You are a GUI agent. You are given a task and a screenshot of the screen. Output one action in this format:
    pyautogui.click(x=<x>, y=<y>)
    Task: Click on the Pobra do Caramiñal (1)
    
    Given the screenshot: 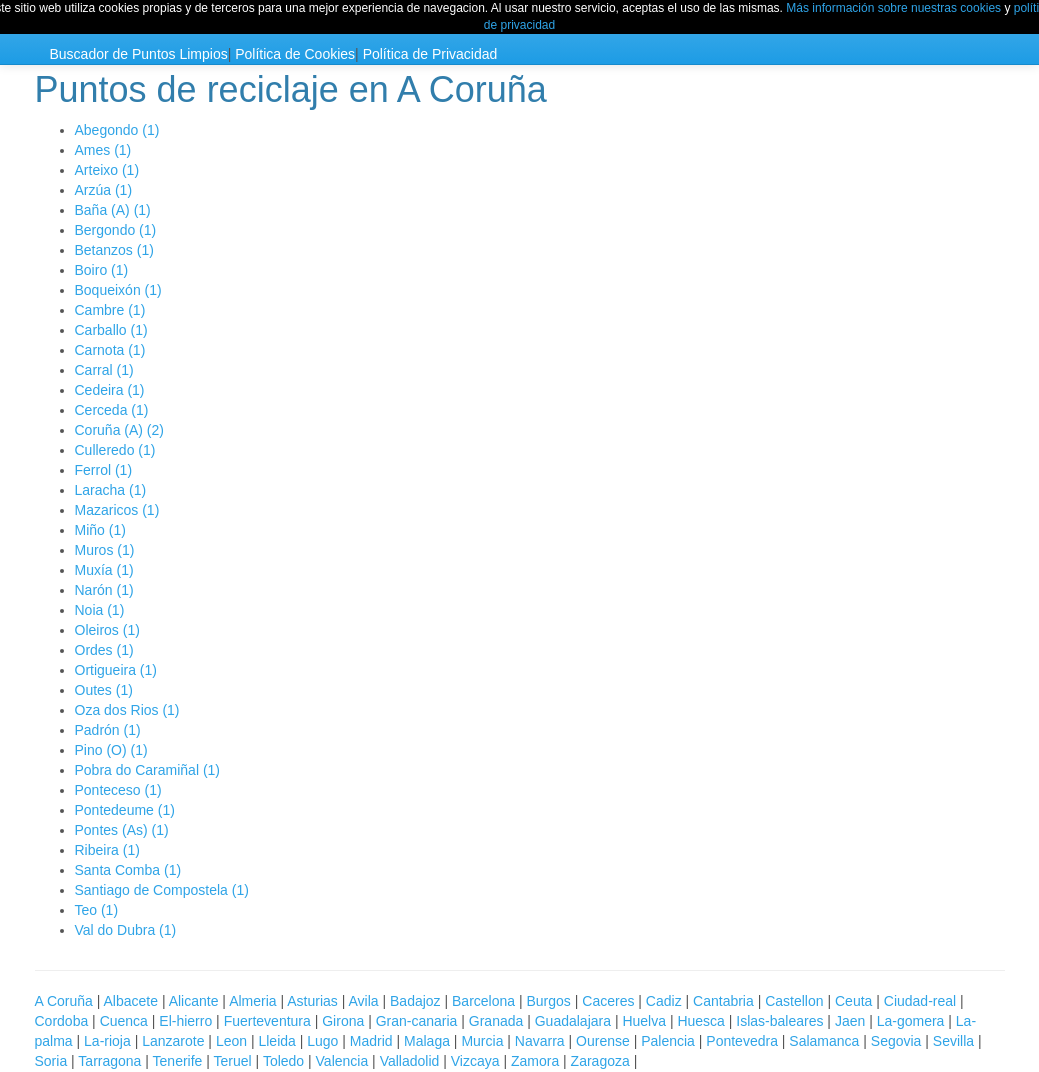 What is the action you would take?
    pyautogui.click(x=148, y=770)
    